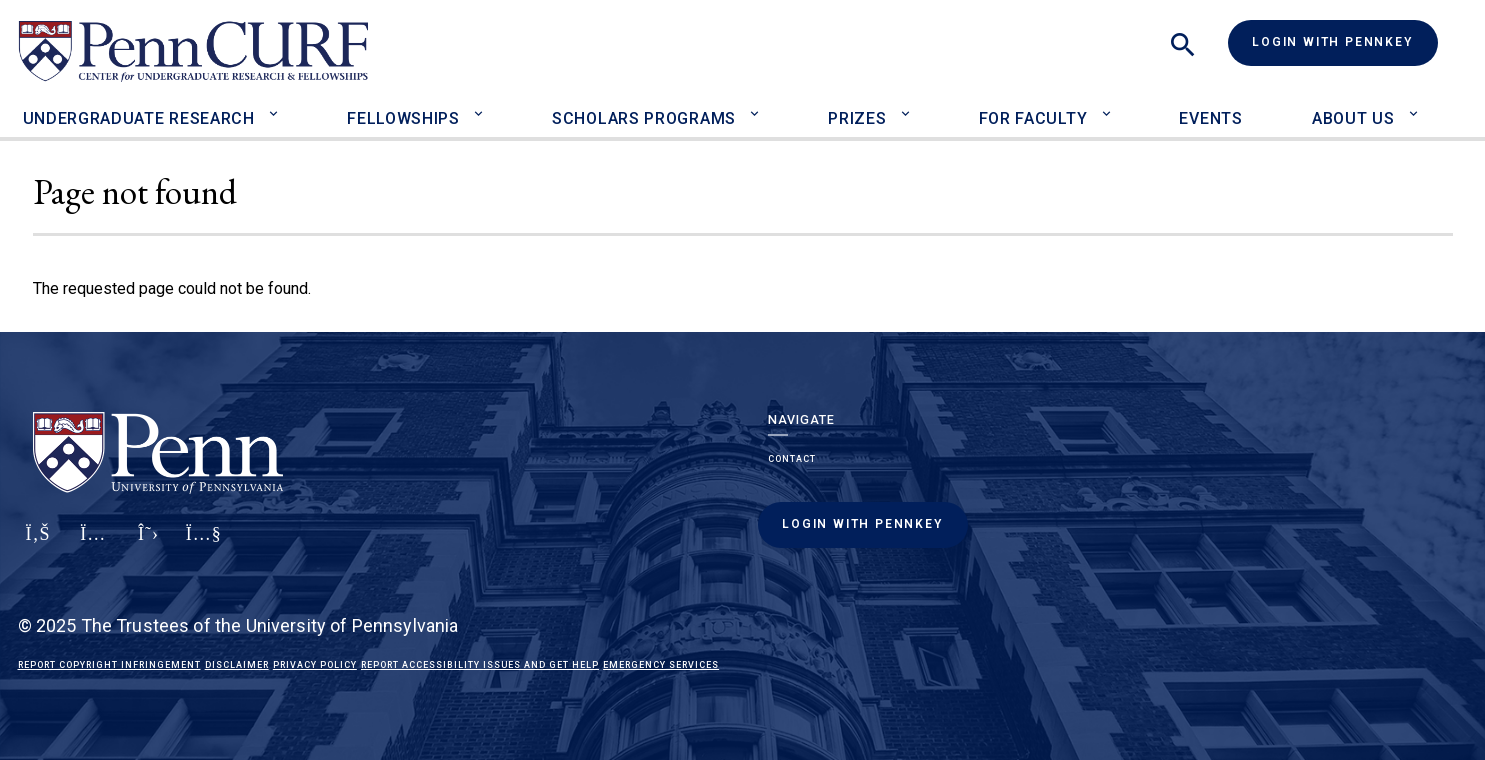 The height and width of the screenshot is (760, 1485). What do you see at coordinates (148, 545) in the screenshot?
I see `[Follow us on Twitter]` at bounding box center [148, 545].